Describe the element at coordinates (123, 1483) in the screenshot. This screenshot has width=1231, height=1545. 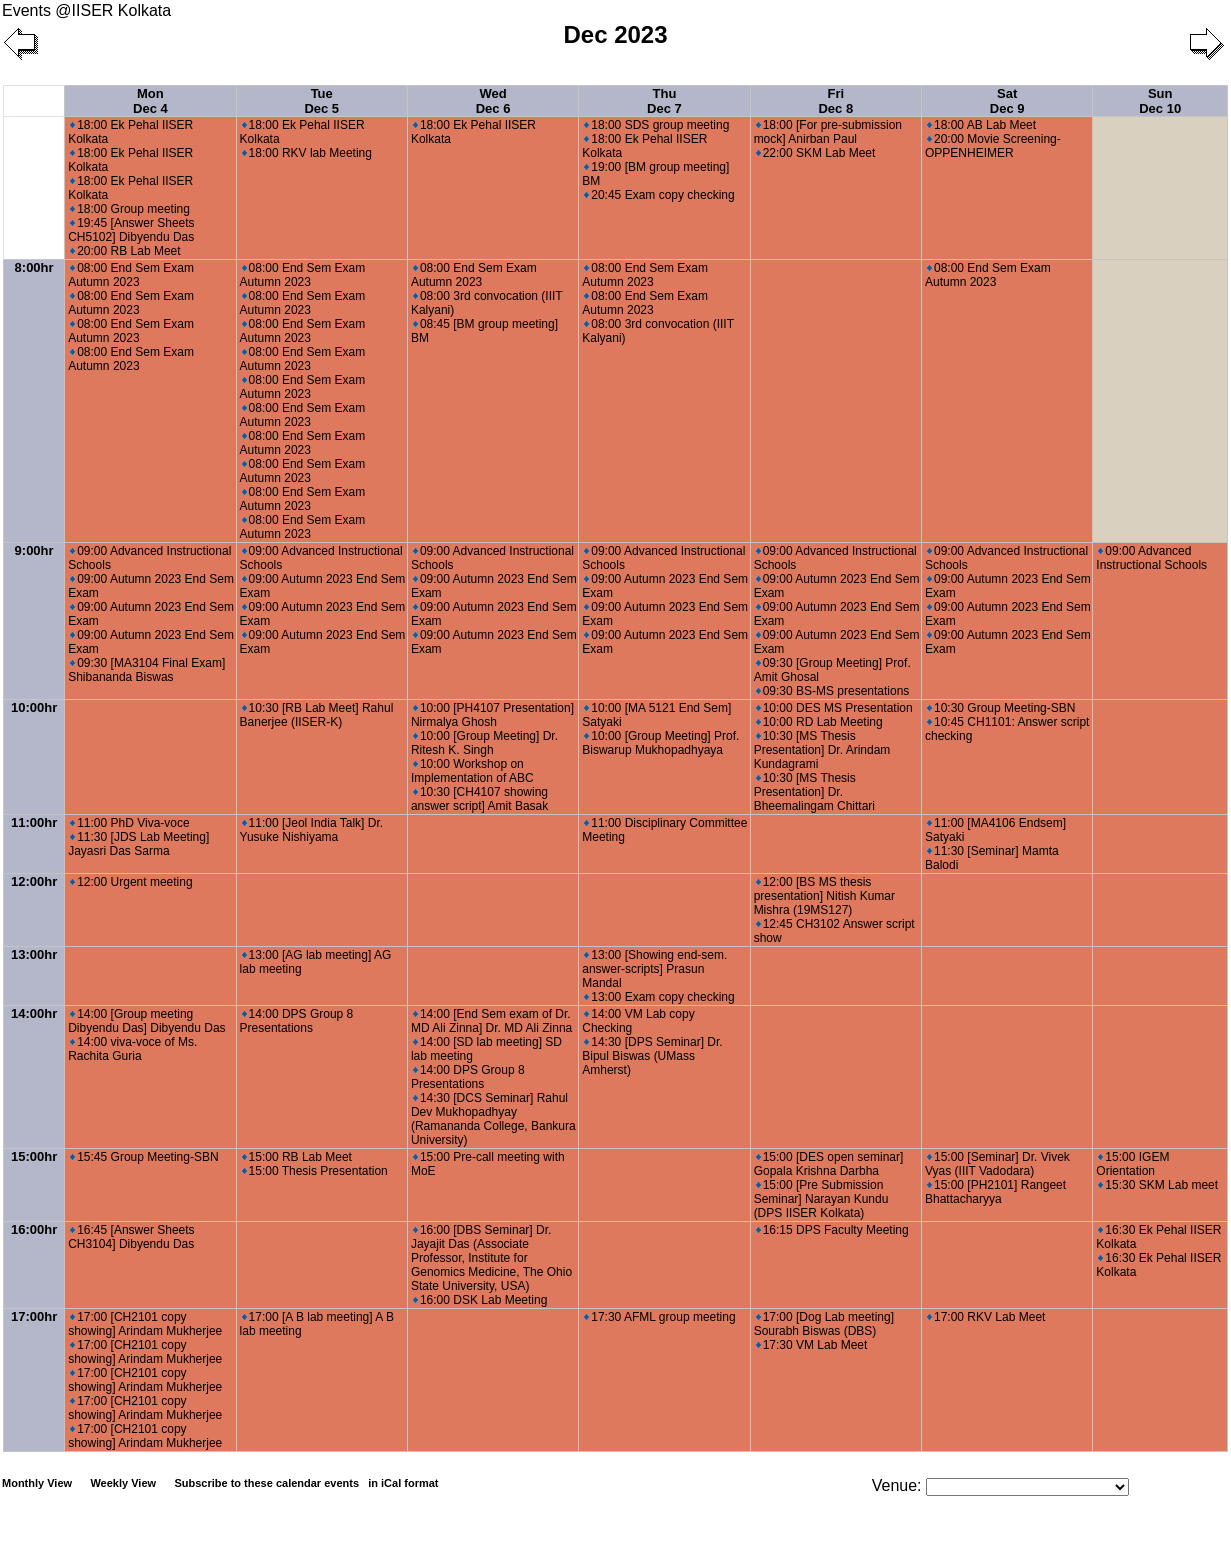
I see `Weekly View` at that location.